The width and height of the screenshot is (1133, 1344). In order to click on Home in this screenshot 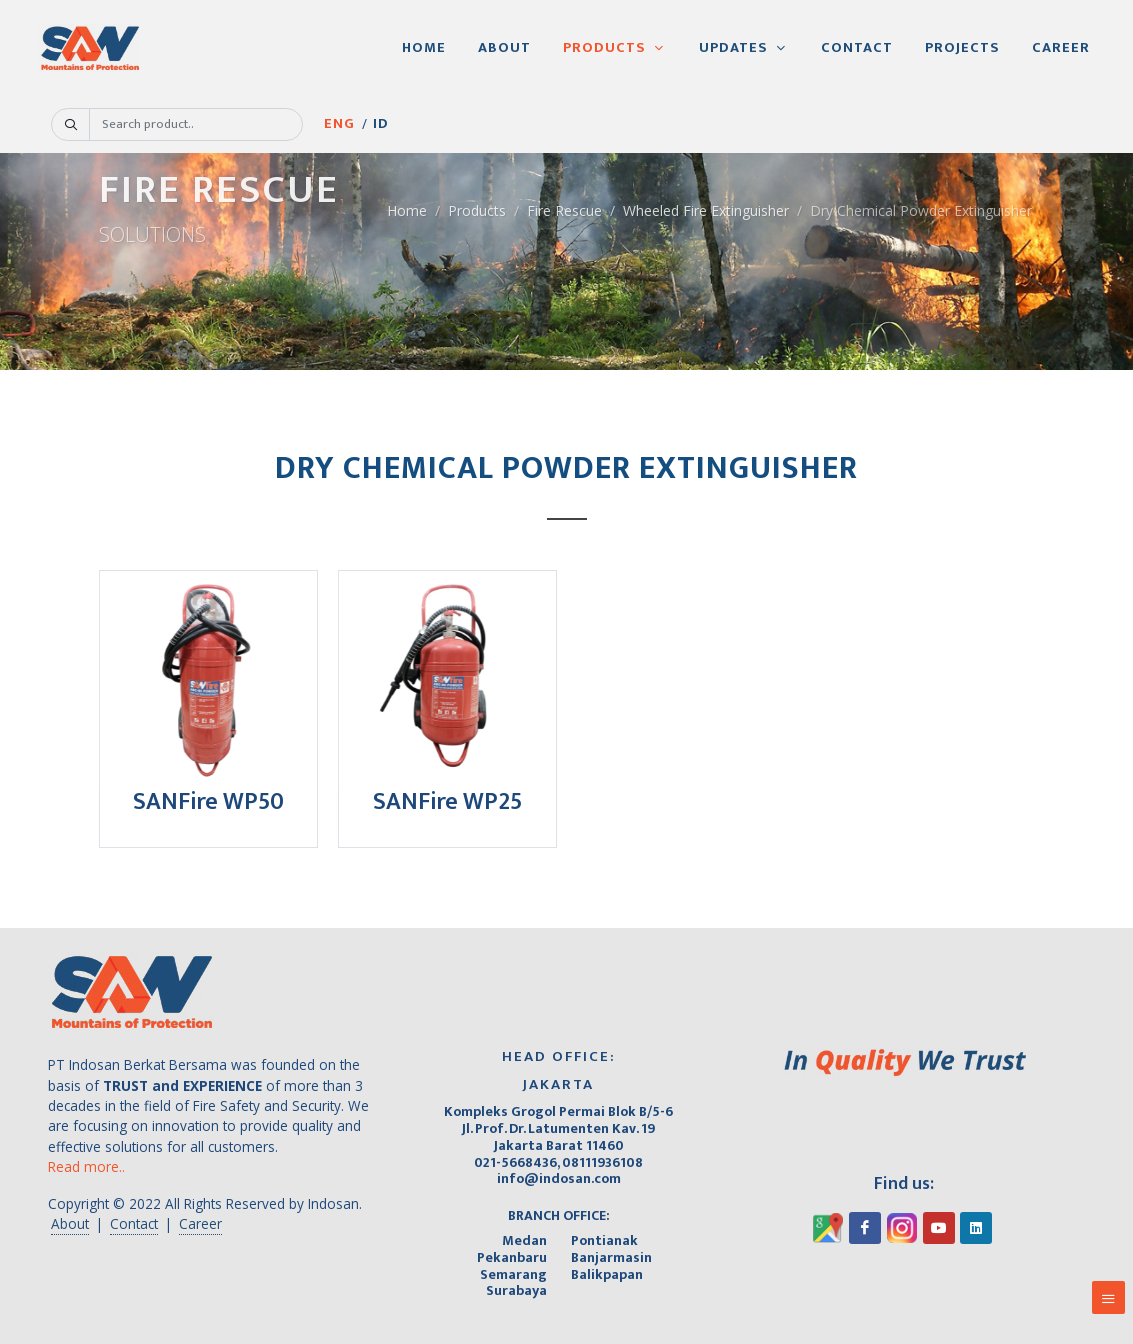, I will do `click(407, 210)`.